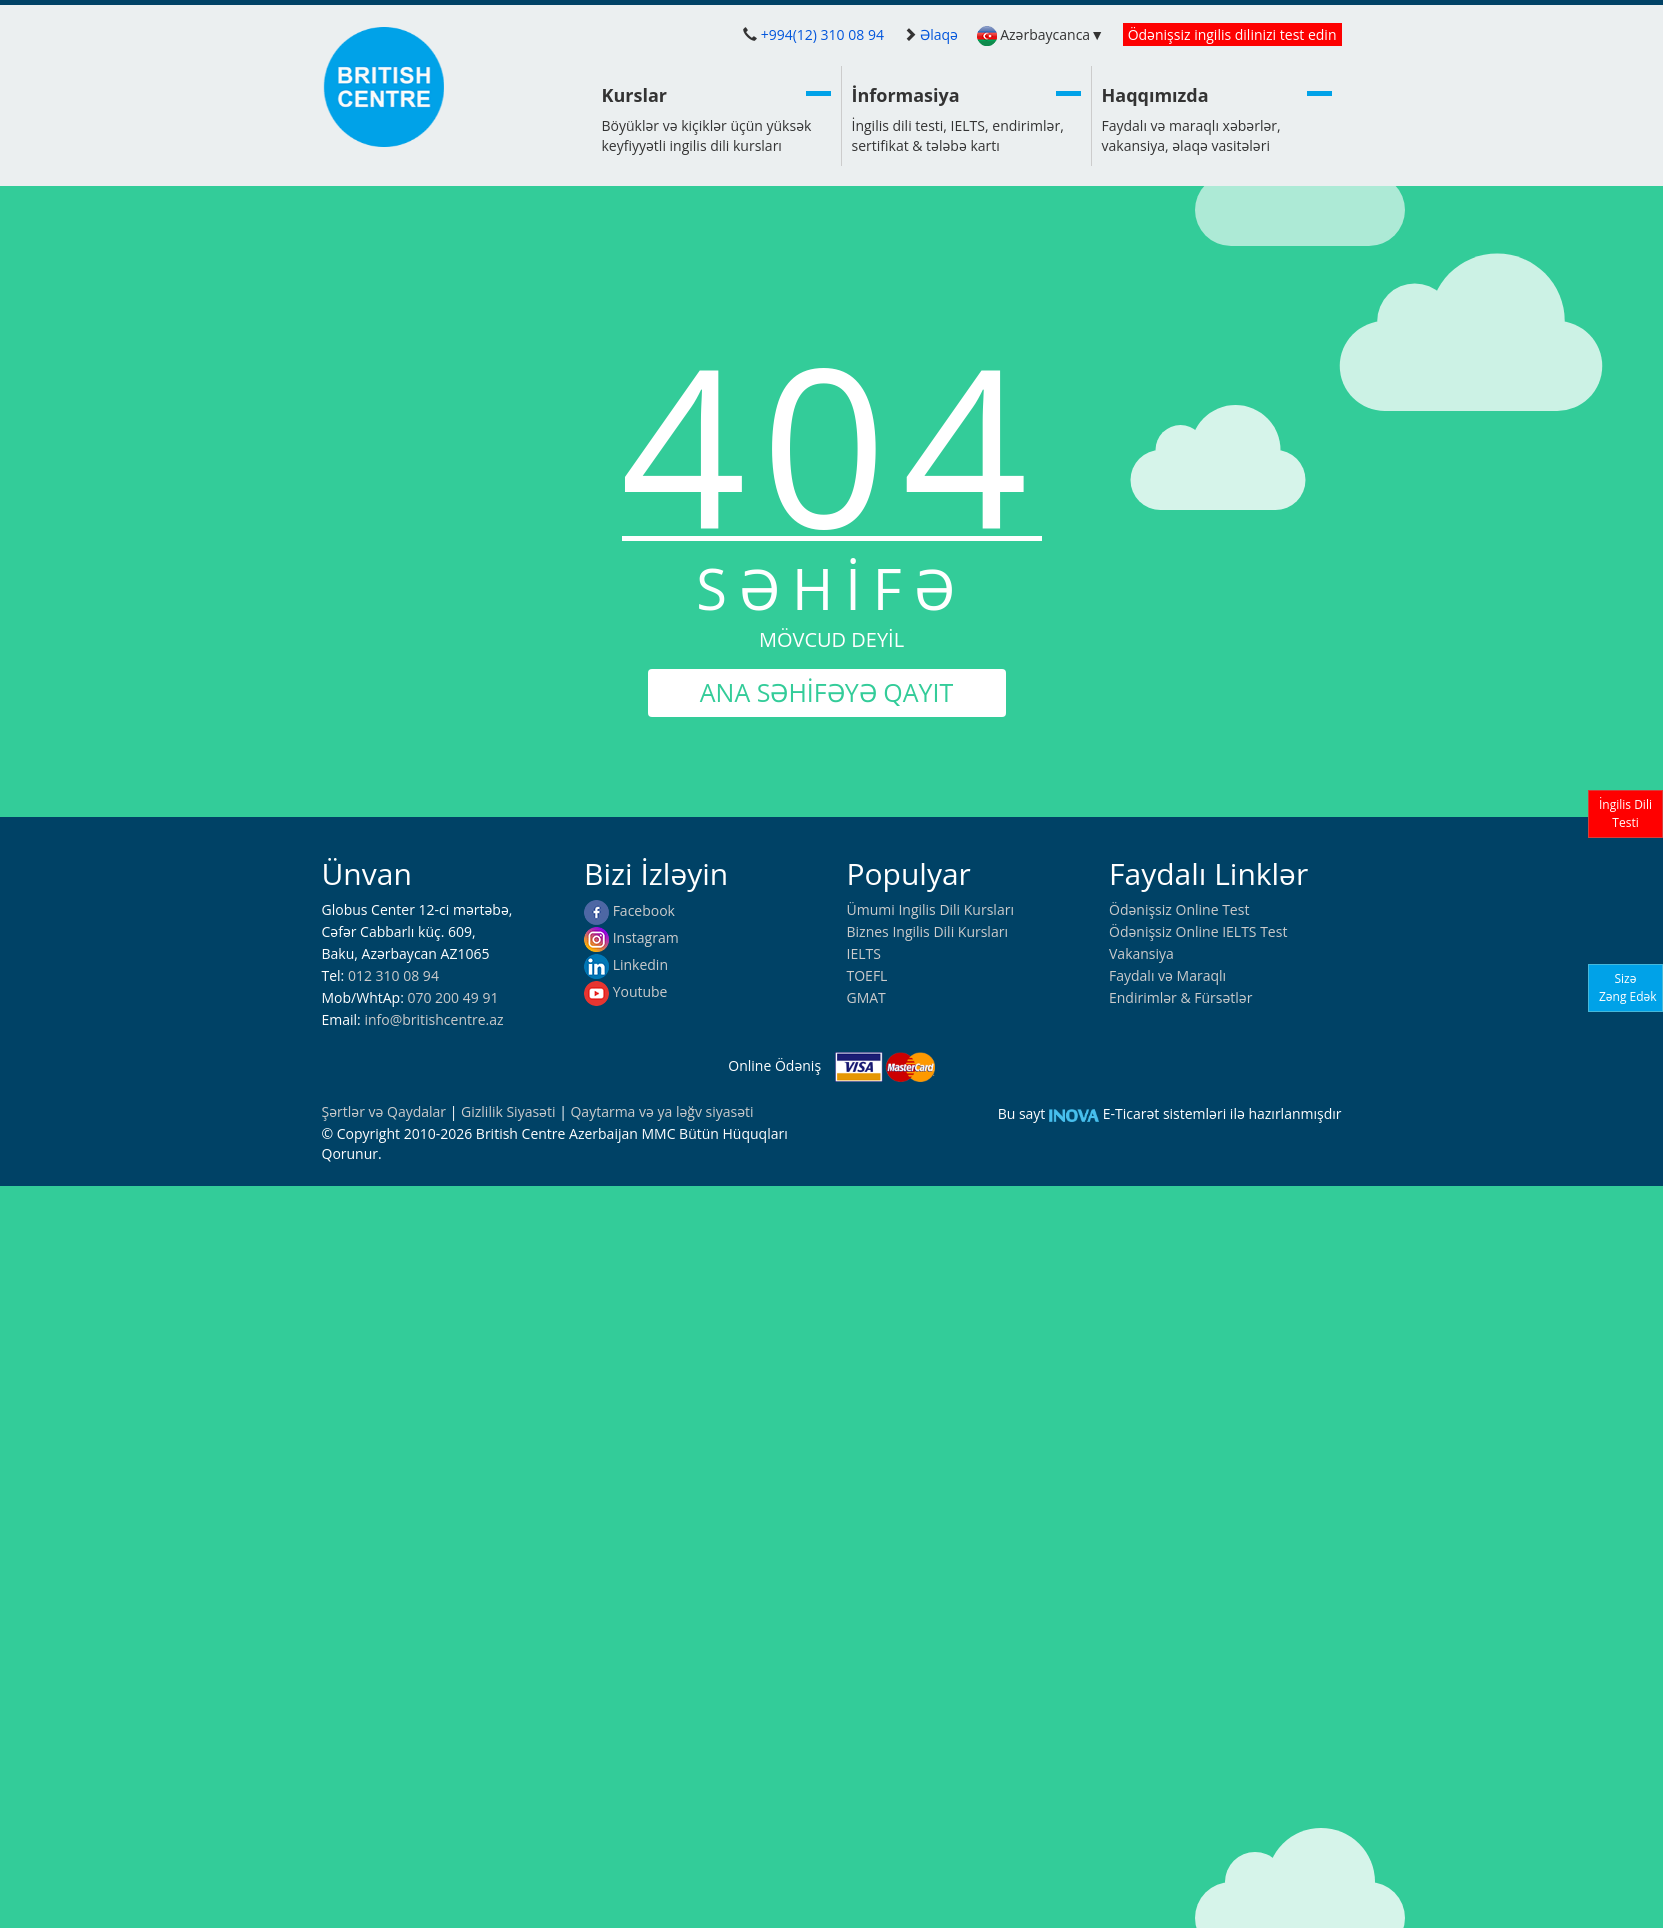 The image size is (1663, 1928). What do you see at coordinates (927, 931) in the screenshot?
I see `Biznes Ingilis Dili Kursları` at bounding box center [927, 931].